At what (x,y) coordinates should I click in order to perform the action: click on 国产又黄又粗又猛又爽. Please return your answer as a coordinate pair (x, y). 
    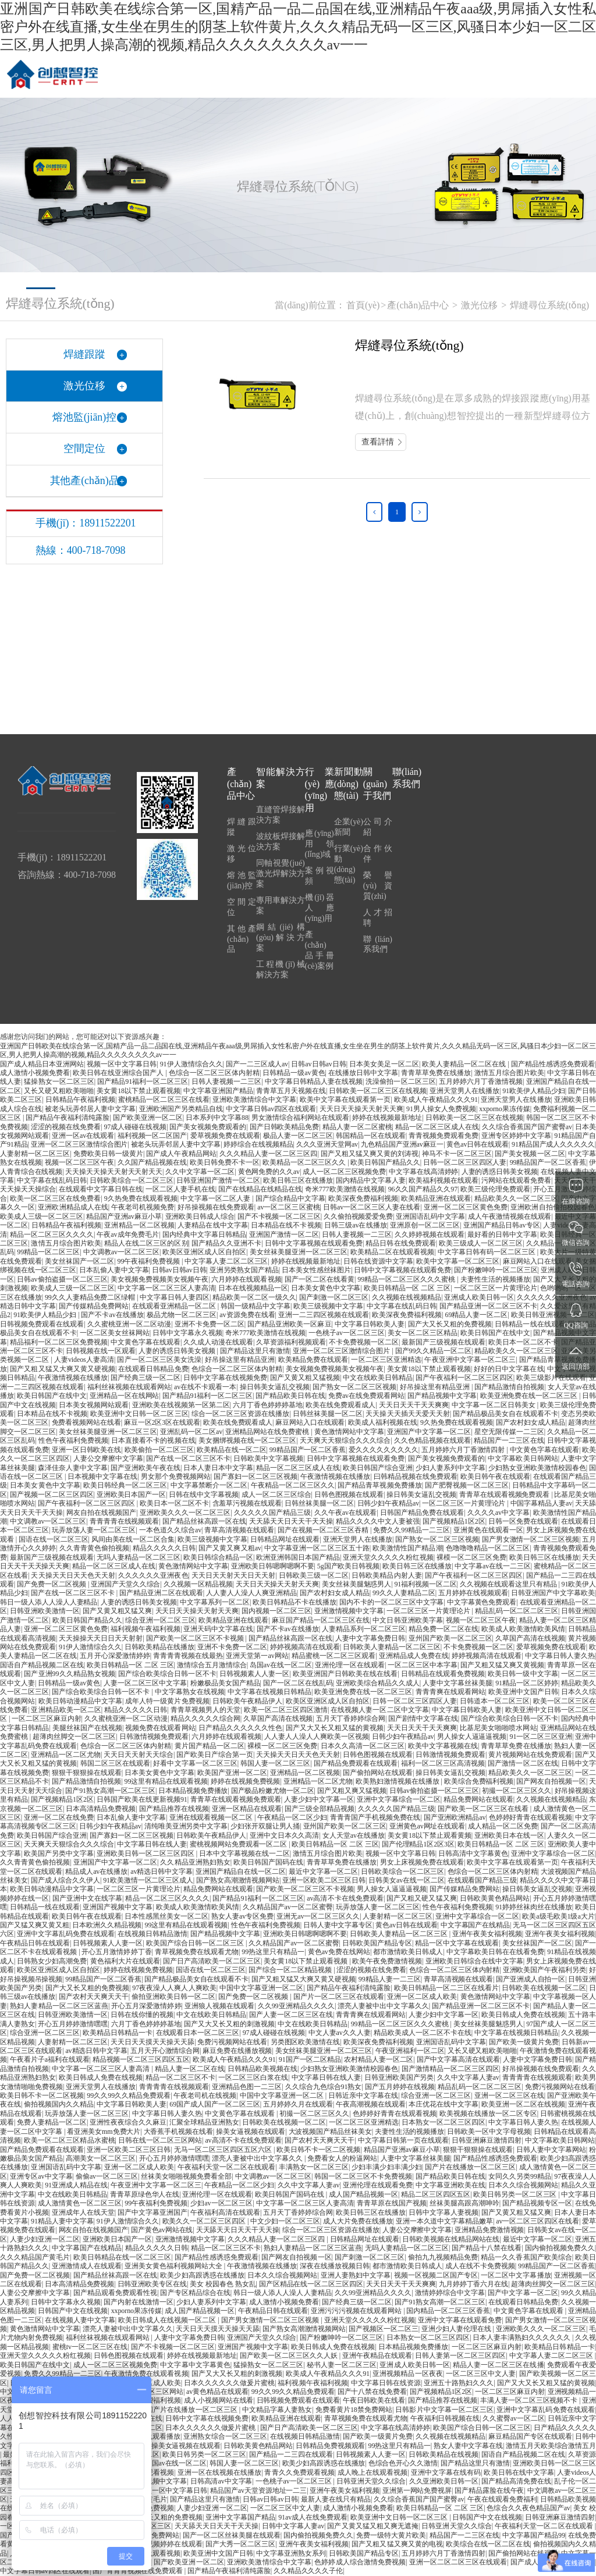
    Looking at the image, I should click on (117, 1611).